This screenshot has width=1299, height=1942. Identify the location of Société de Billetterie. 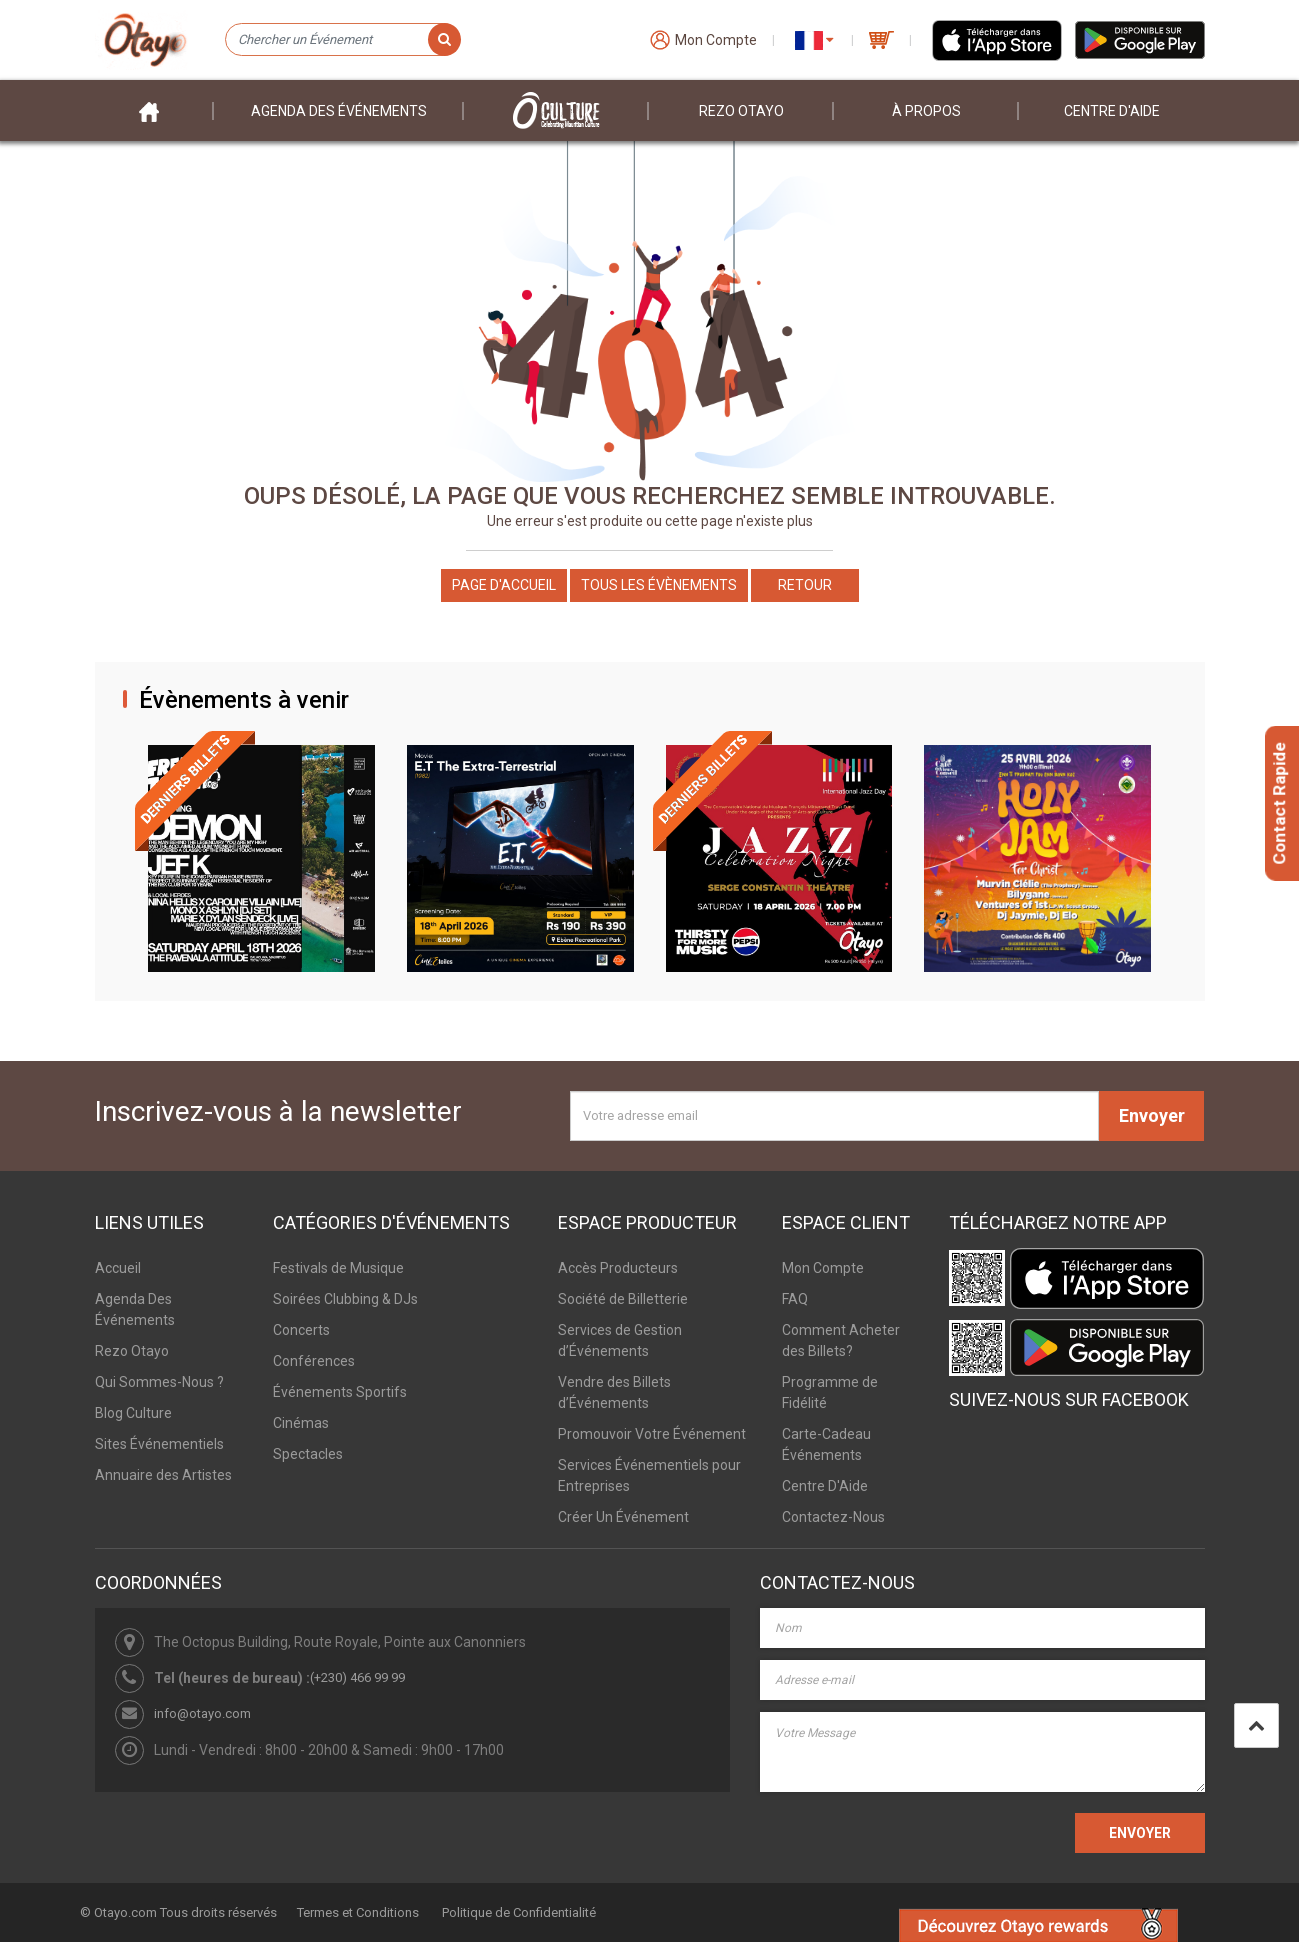
(623, 1299).